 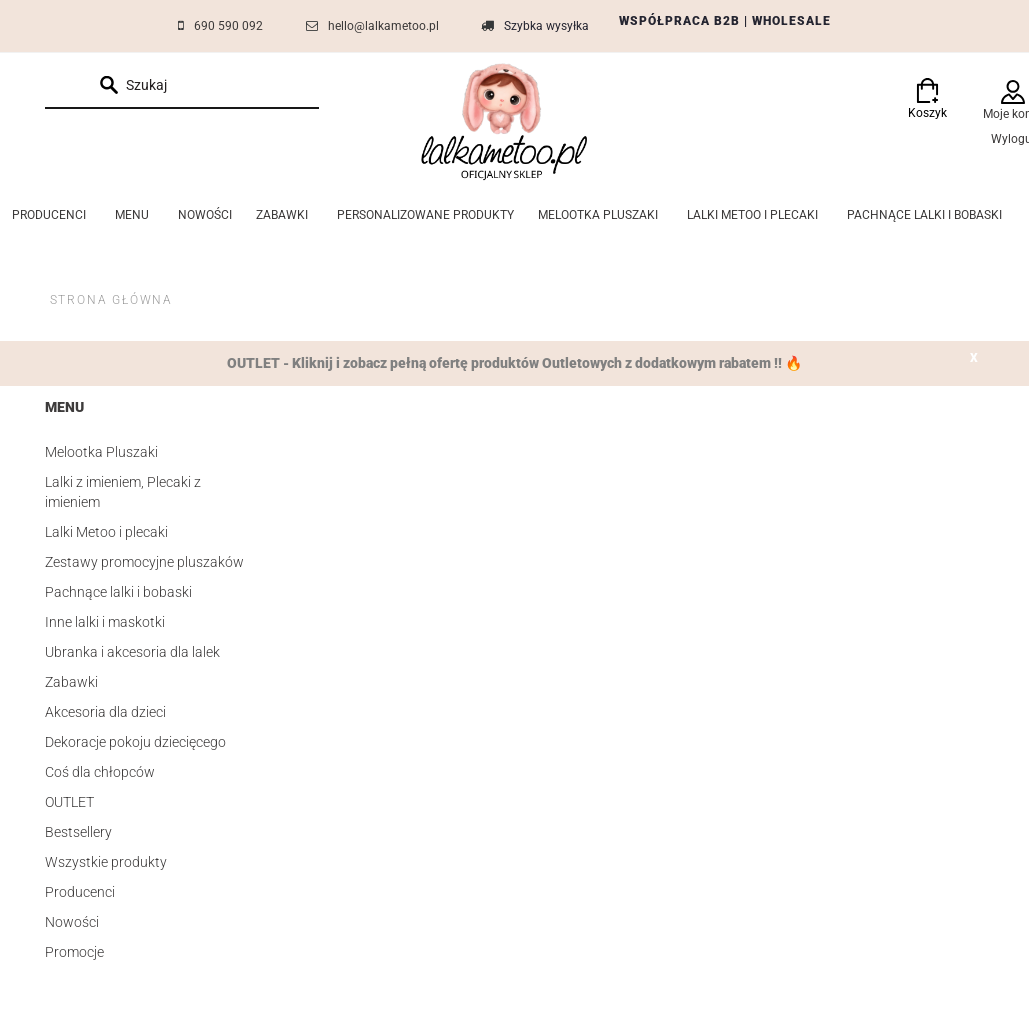 What do you see at coordinates (514, 363) in the screenshot?
I see `OUTLET - Kliknij i zobacz pełną ofertę produktów Outletowych z dodatkowym rabatem !! 🔥` at bounding box center [514, 363].